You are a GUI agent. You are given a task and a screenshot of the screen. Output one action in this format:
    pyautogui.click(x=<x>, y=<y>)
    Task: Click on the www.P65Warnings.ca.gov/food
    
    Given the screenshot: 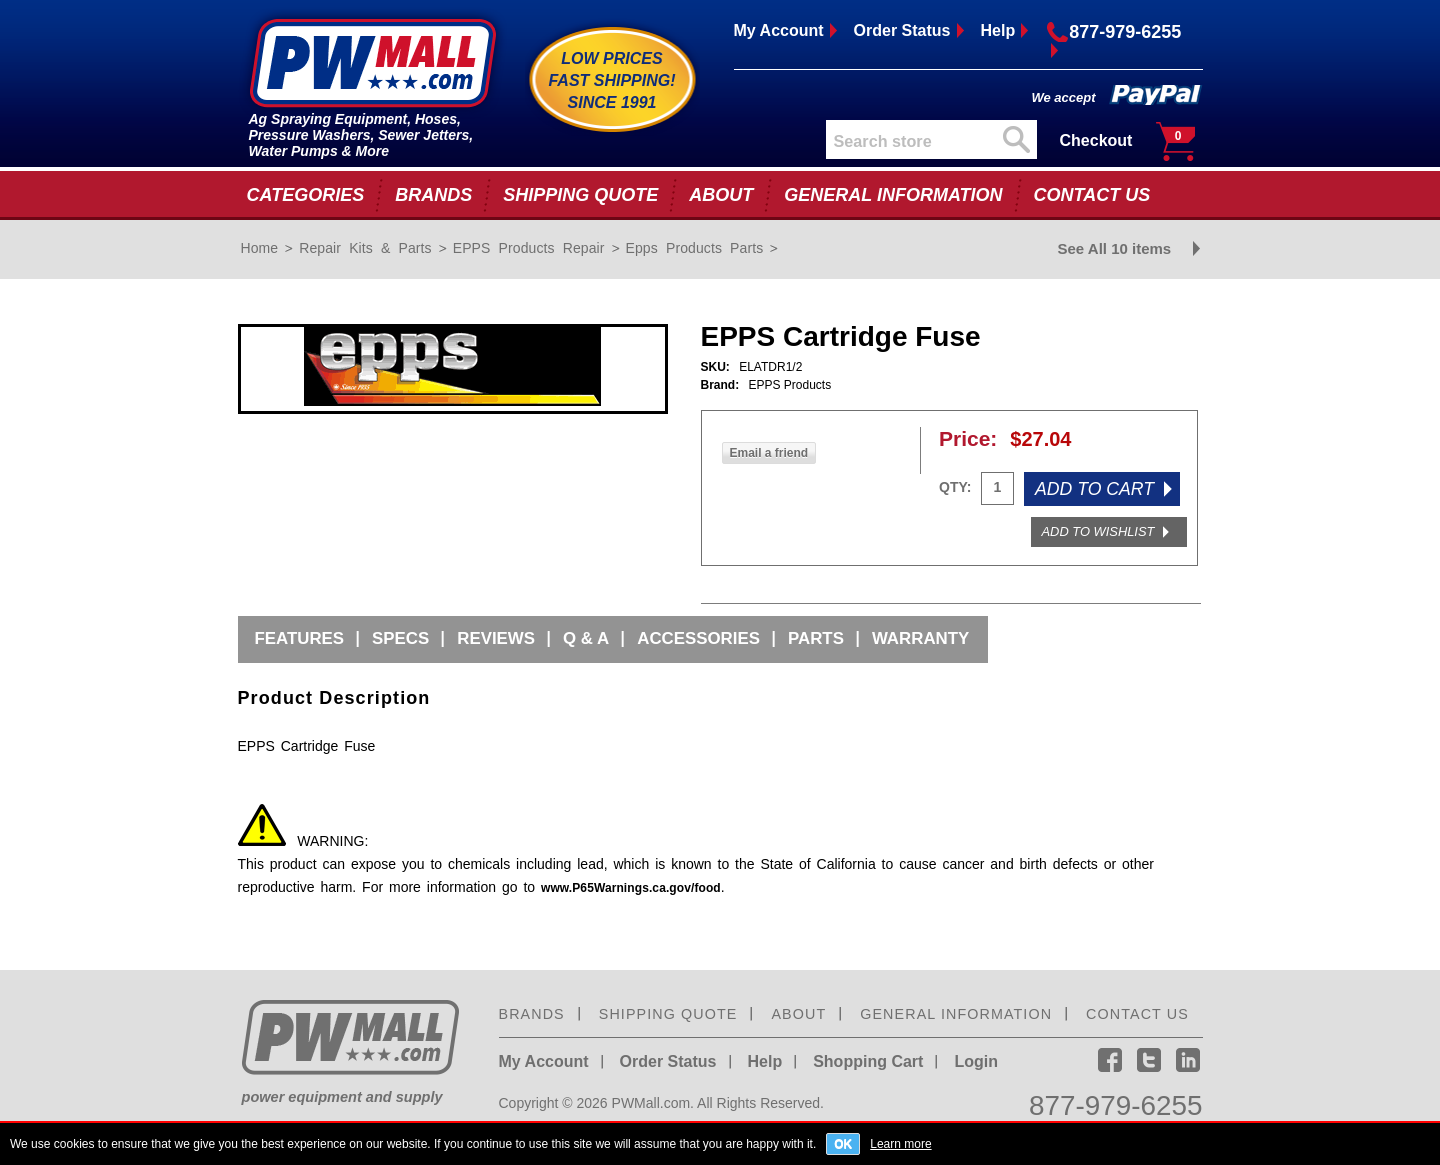 What is the action you would take?
    pyautogui.click(x=631, y=888)
    